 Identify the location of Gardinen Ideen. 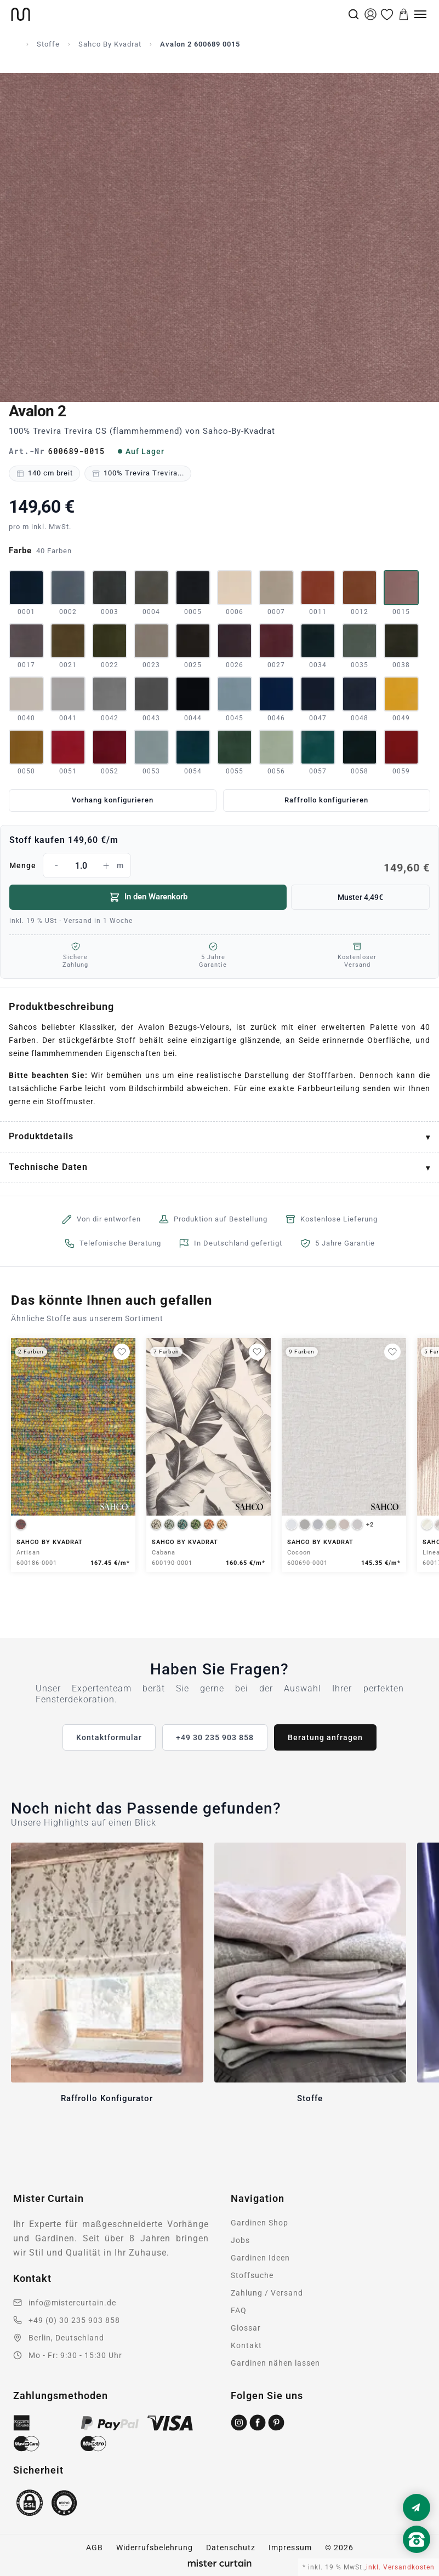
(260, 2257).